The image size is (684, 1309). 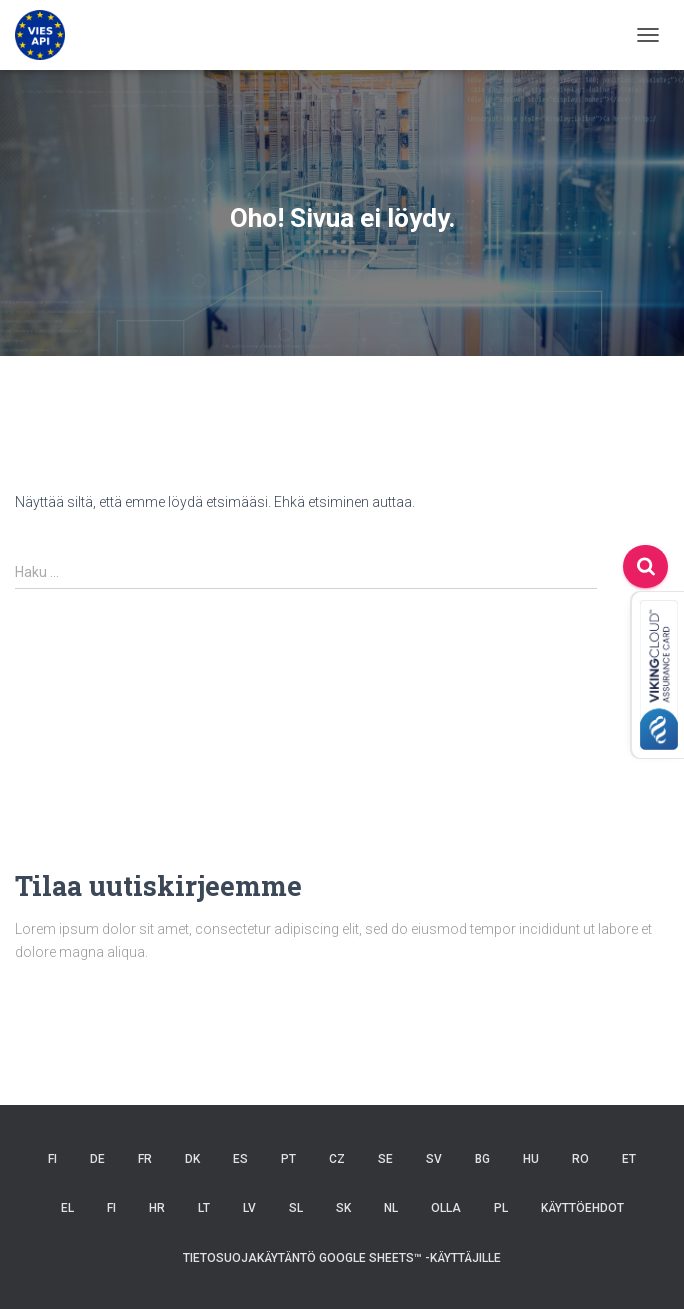 What do you see at coordinates (582, 1208) in the screenshot?
I see `Käyttöehdot` at bounding box center [582, 1208].